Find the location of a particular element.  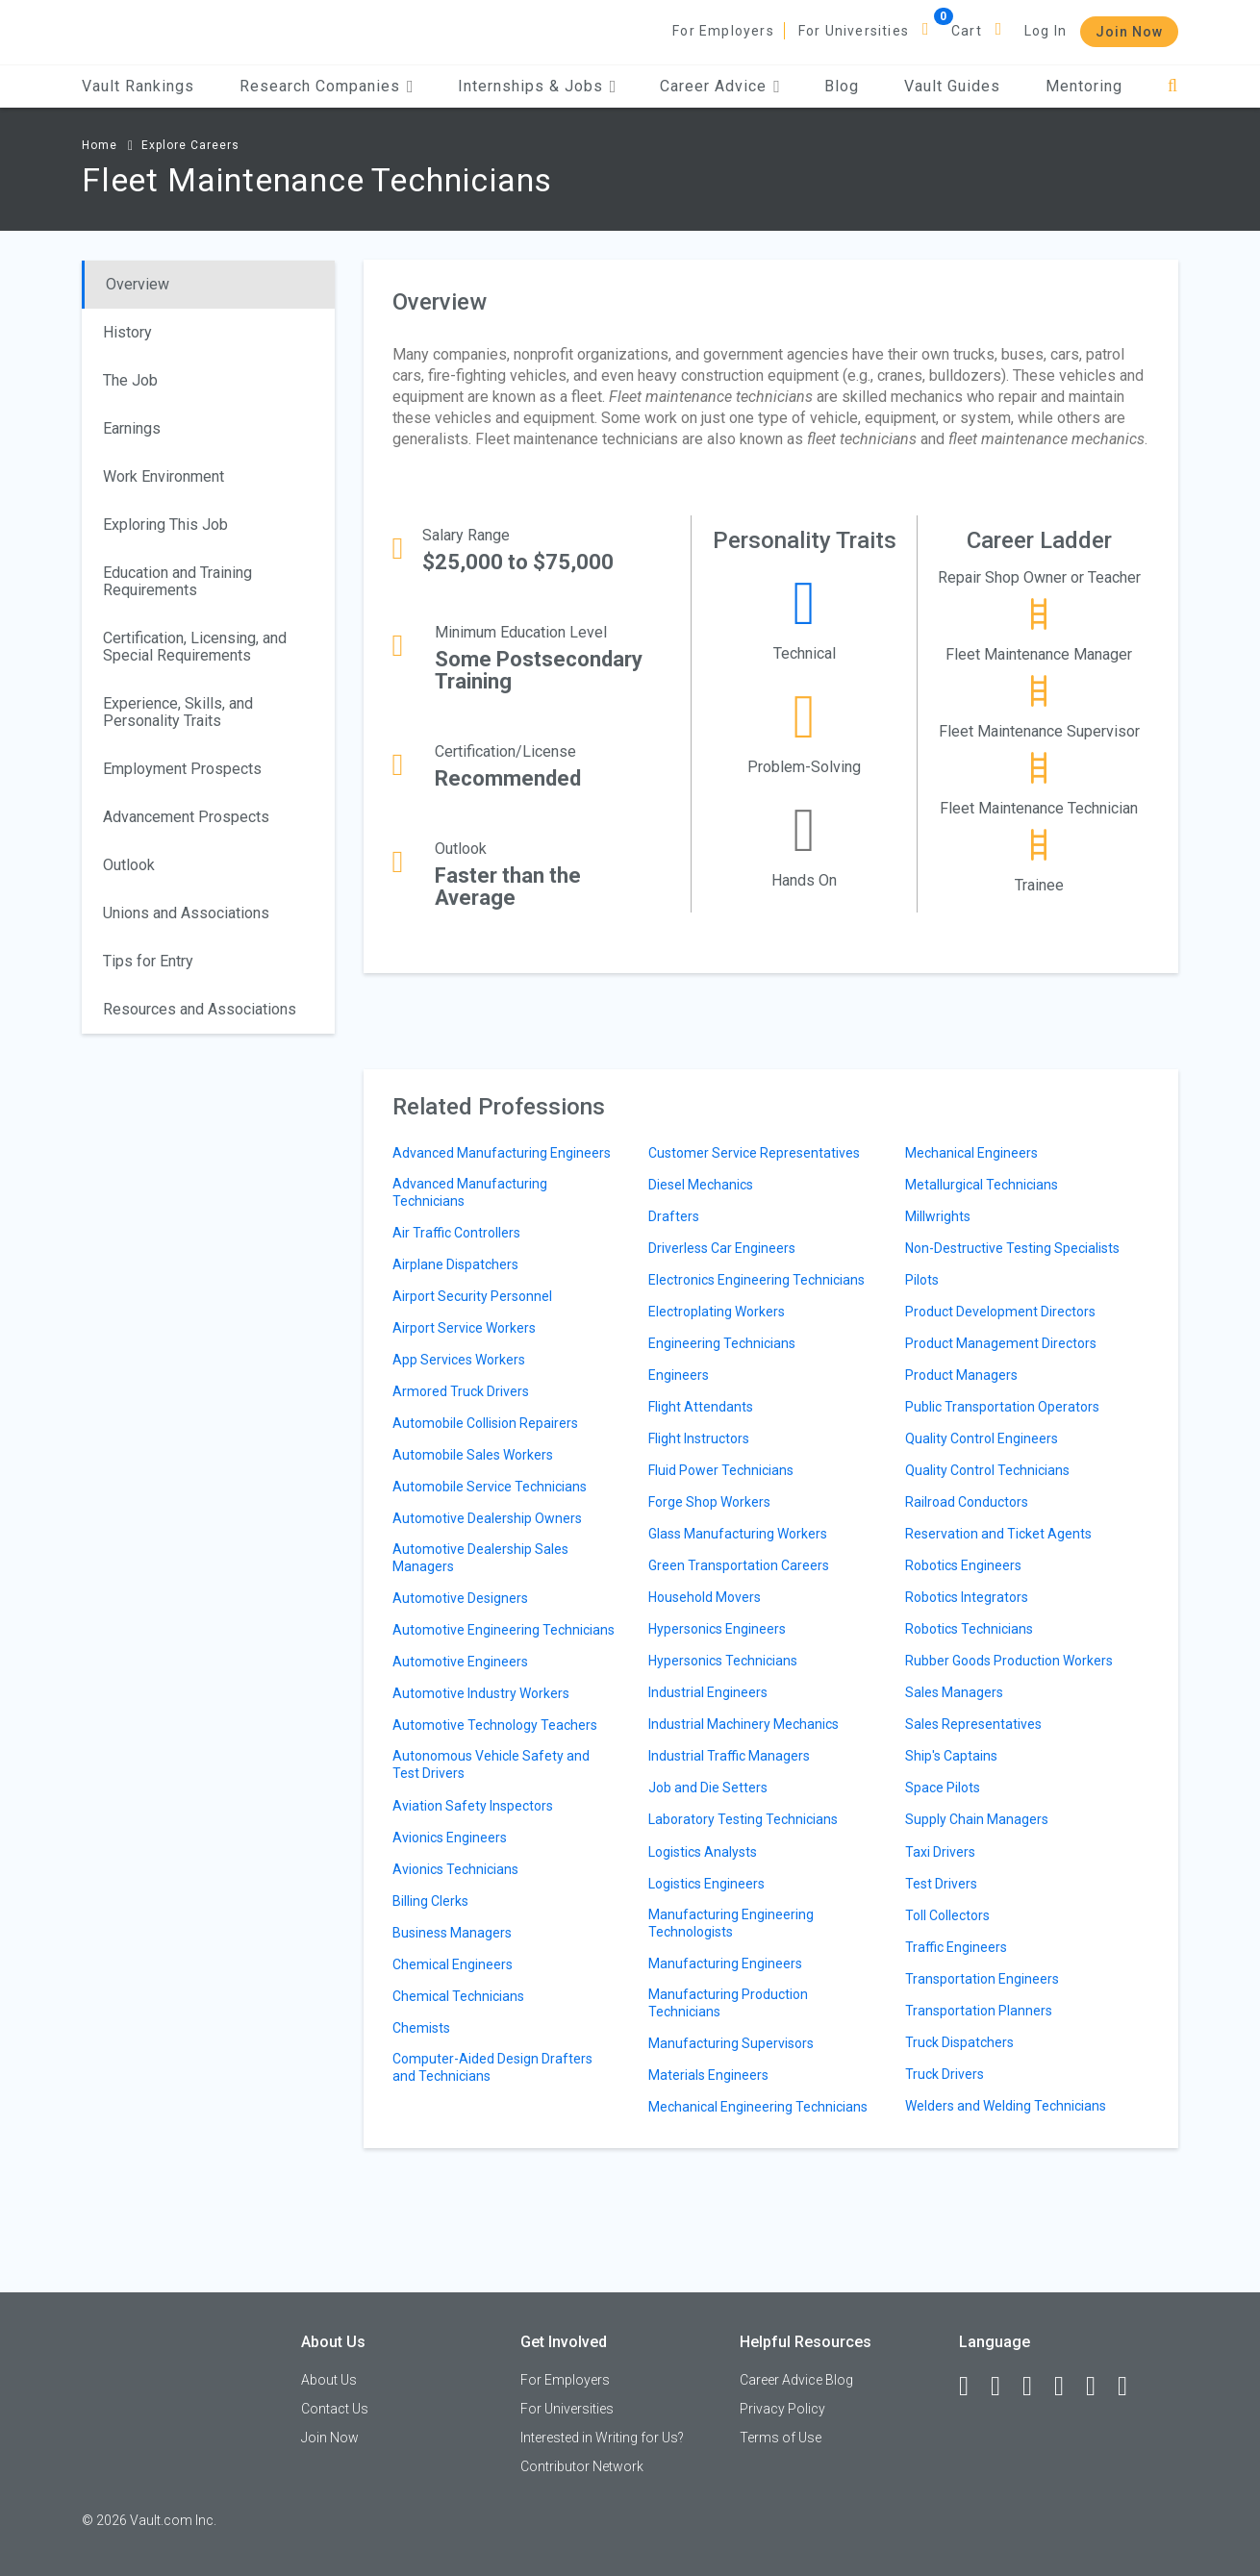

Autonomous Vehicle Safety and Test Drivers is located at coordinates (491, 1764).